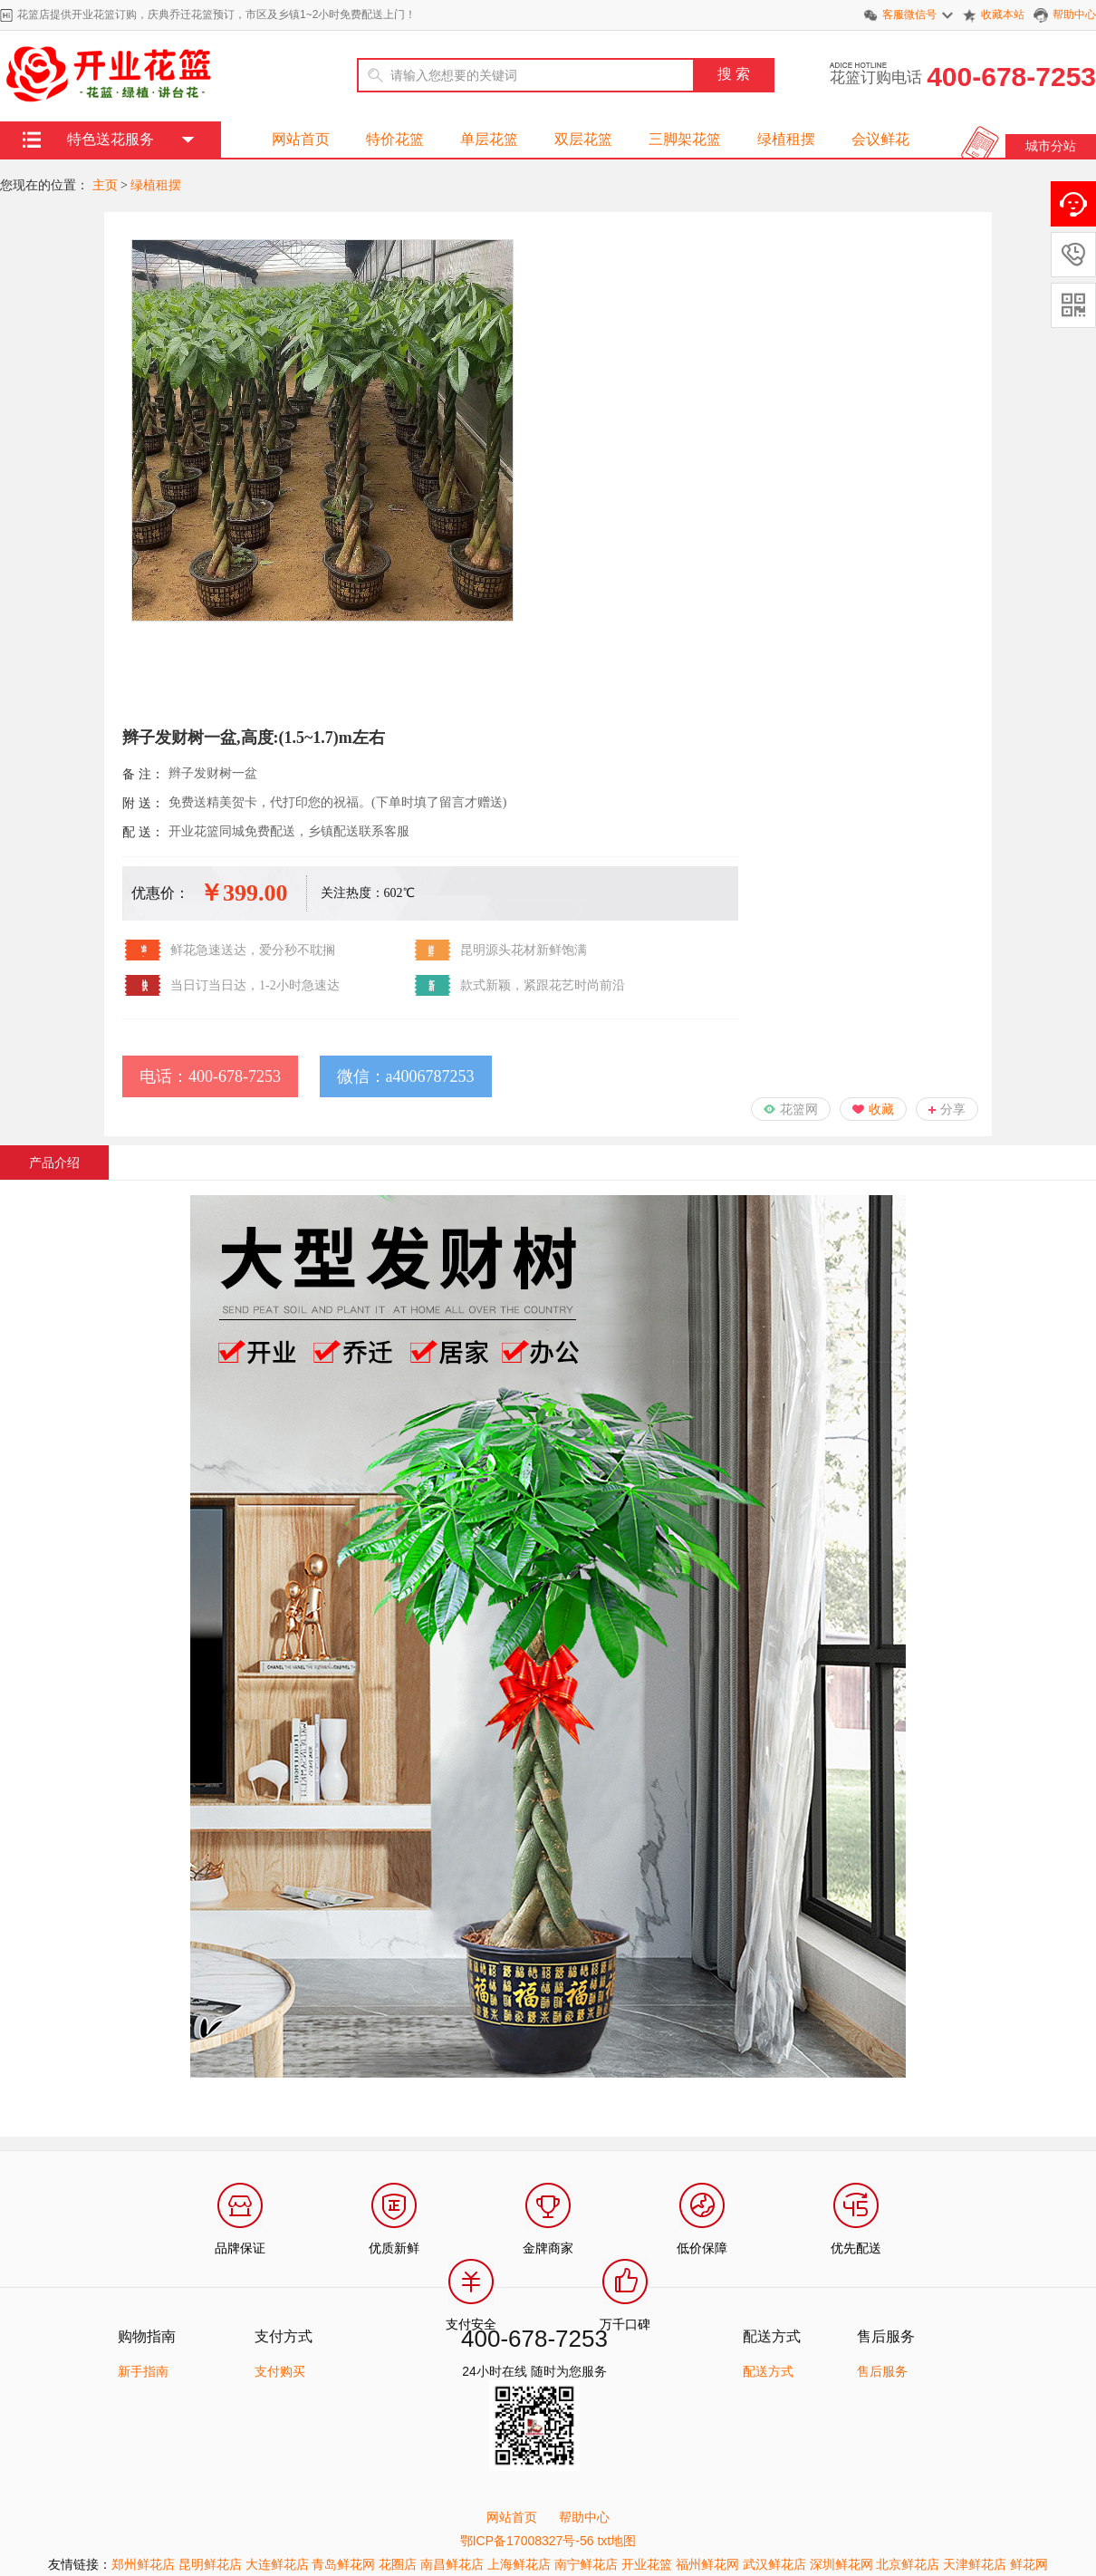 This screenshot has width=1096, height=2576. Describe the element at coordinates (523, 950) in the screenshot. I see `昆明源头花材新鲜饱满` at that location.